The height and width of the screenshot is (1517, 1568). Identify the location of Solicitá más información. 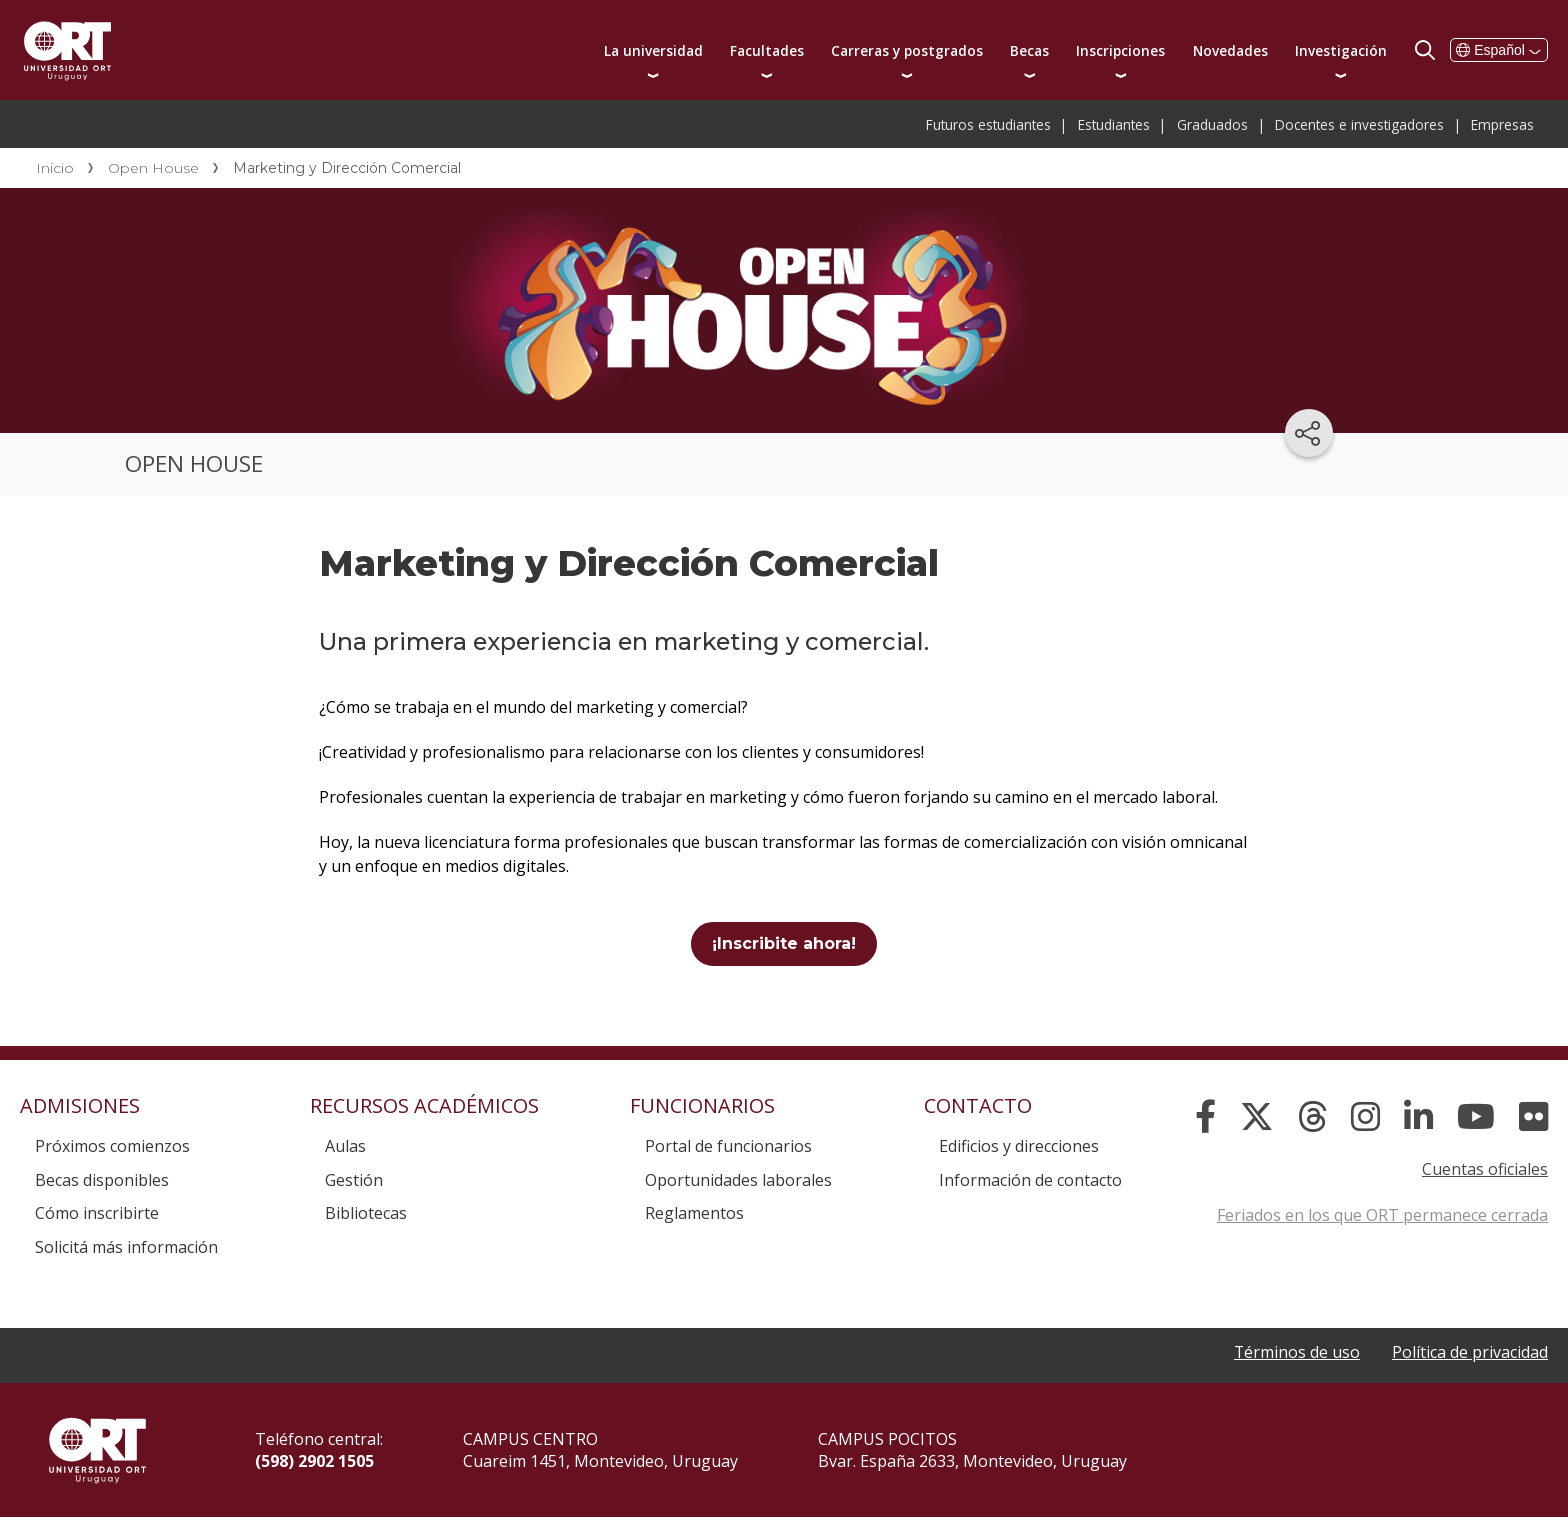
(126, 1247).